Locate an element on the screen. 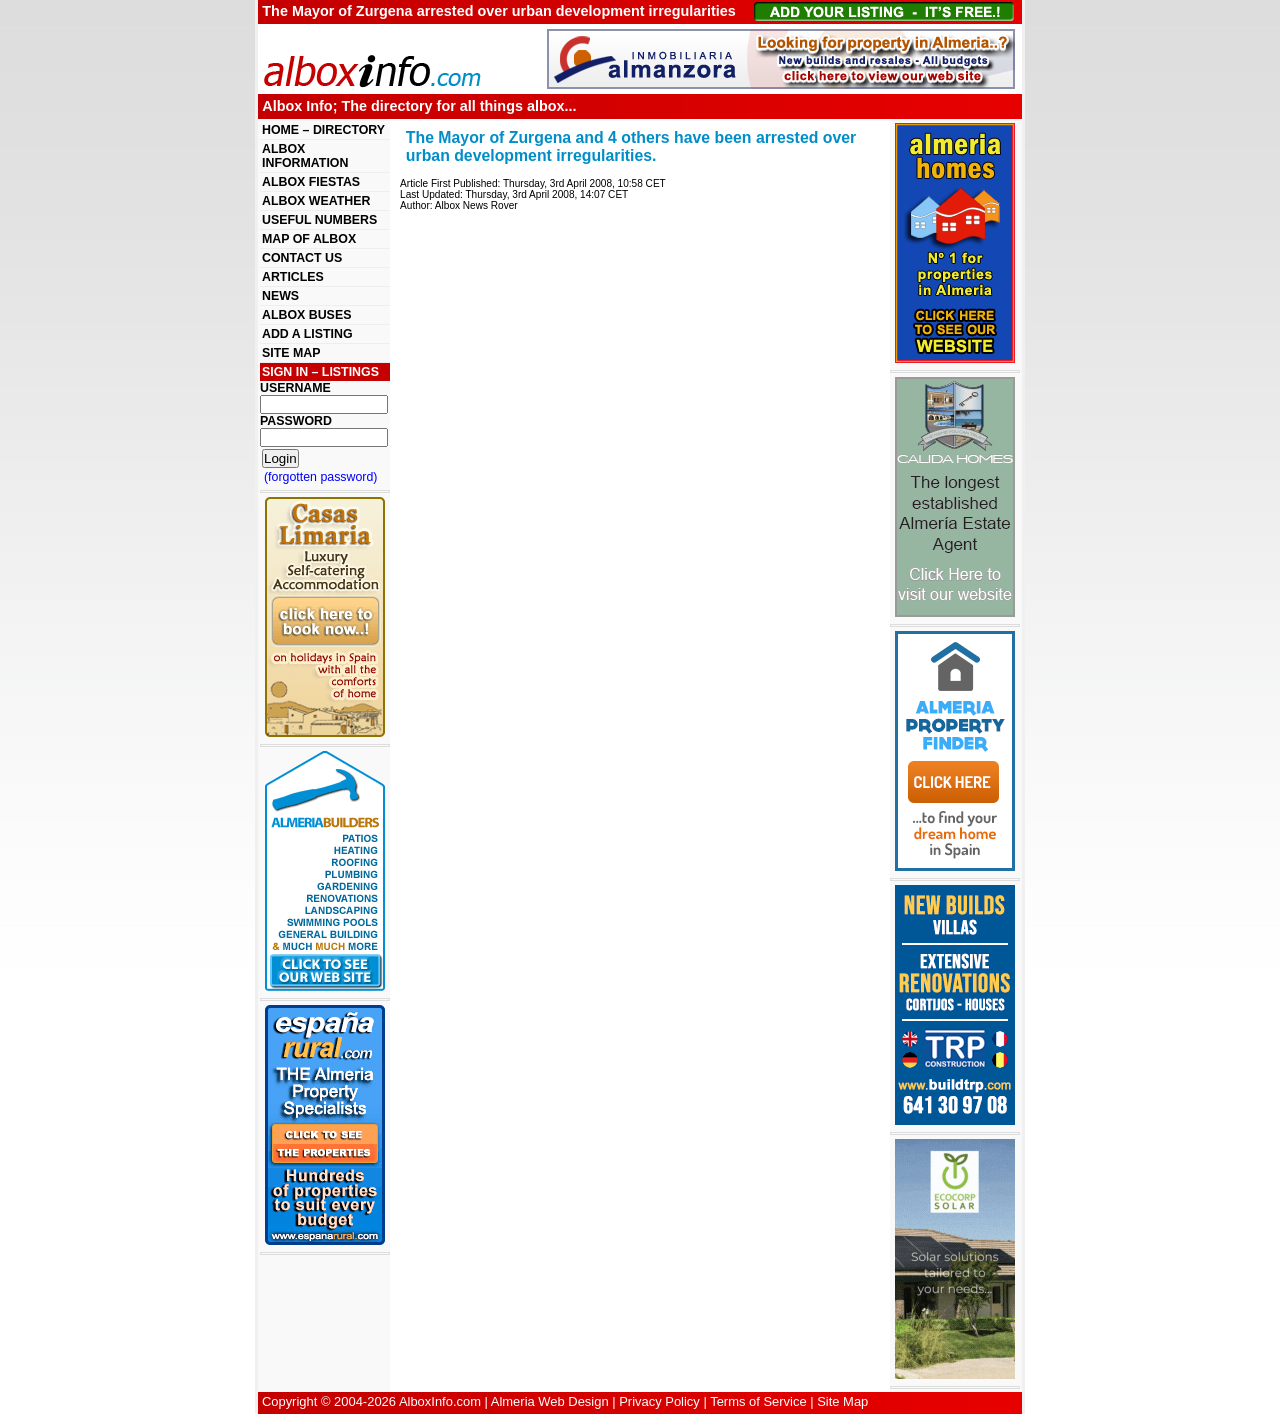 Image resolution: width=1280 pixels, height=1414 pixels. ALBOX FIESTAS is located at coordinates (311, 182).